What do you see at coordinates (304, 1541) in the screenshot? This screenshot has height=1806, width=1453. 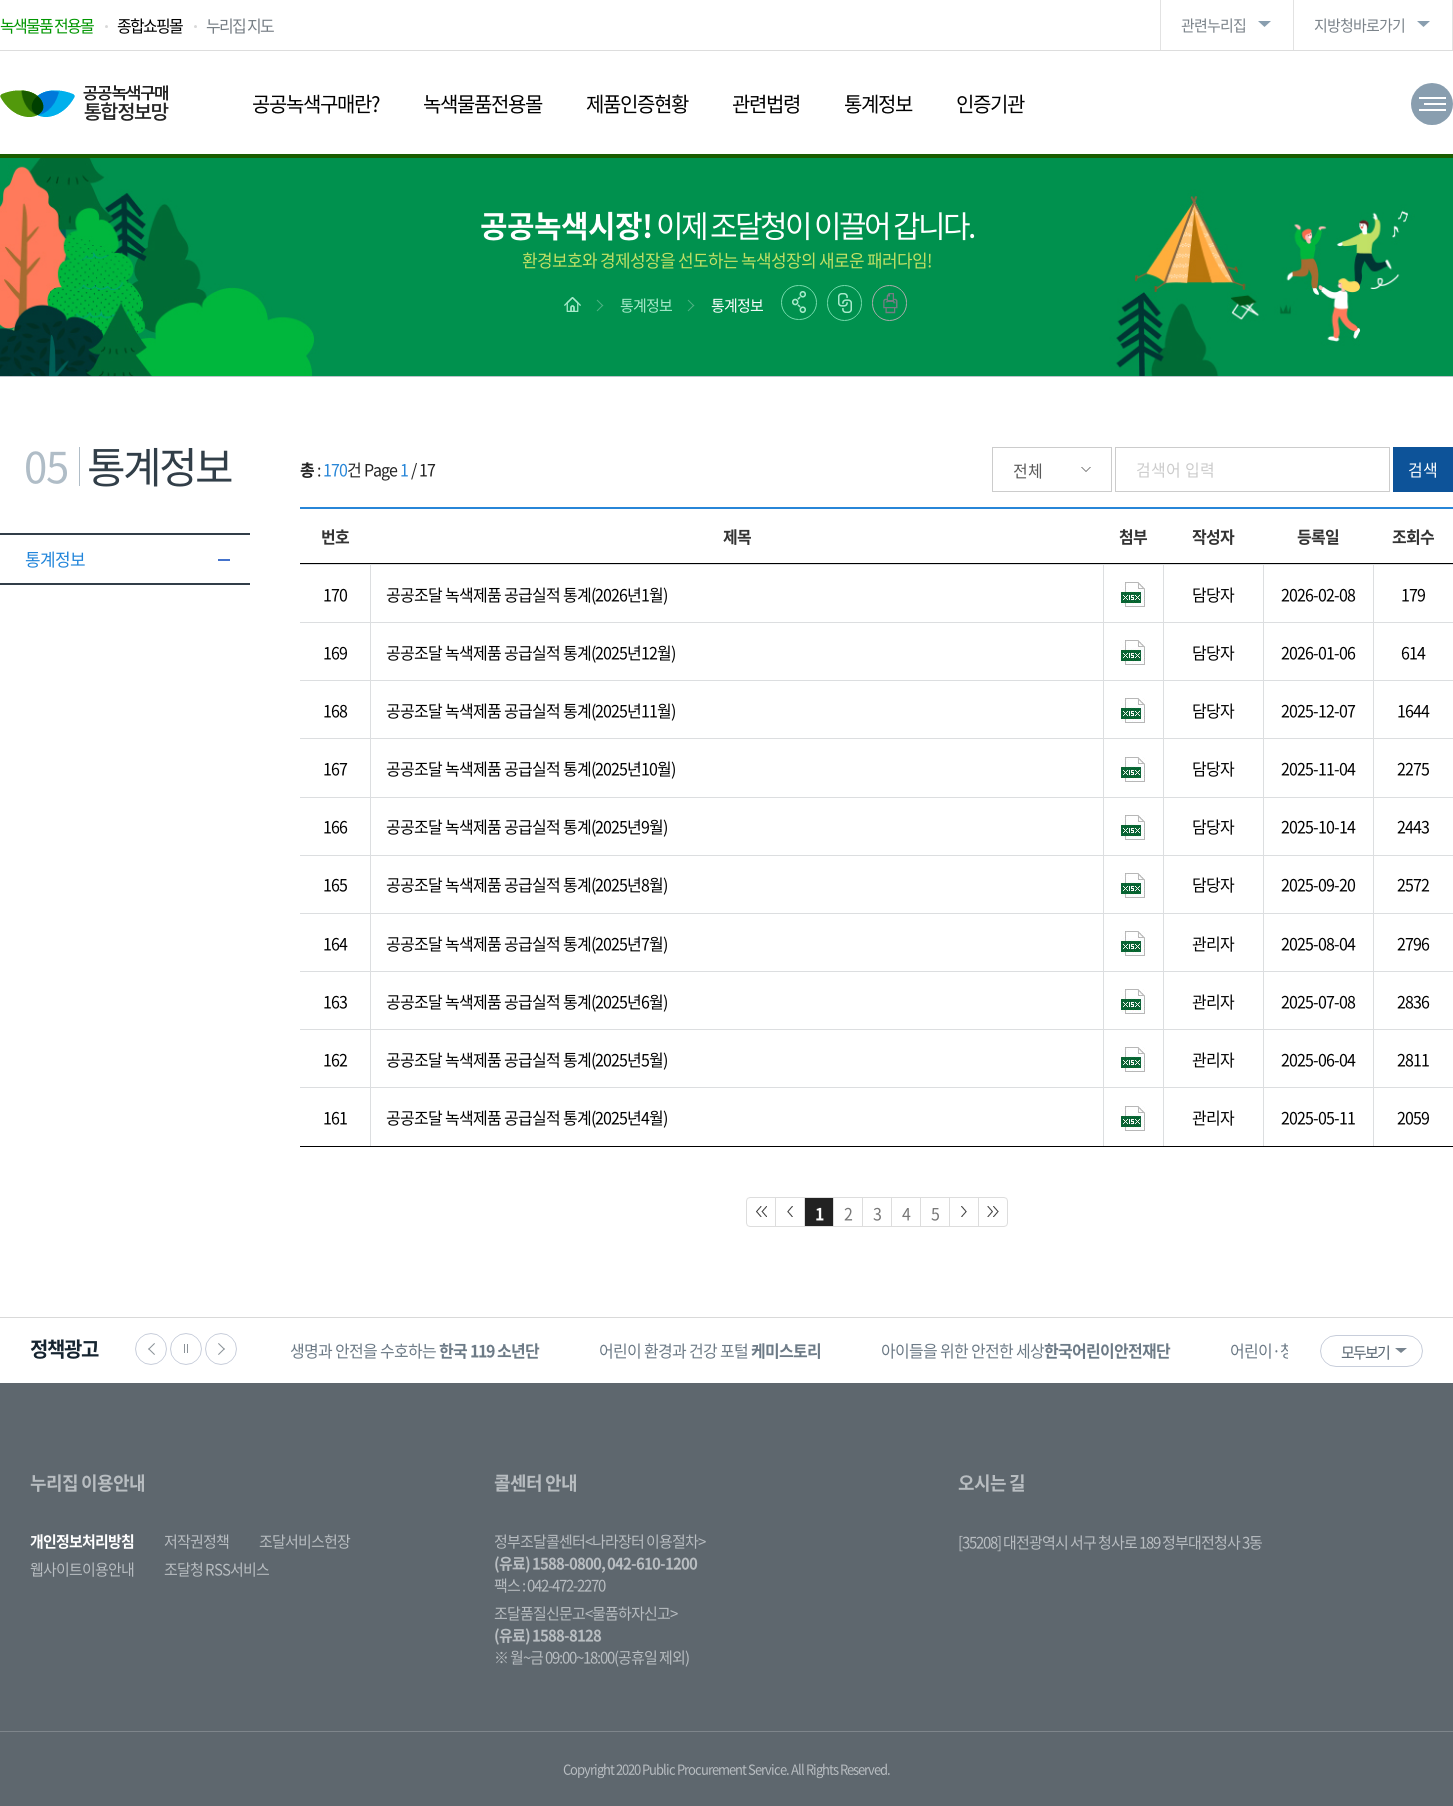 I see `조달서비스헌장` at bounding box center [304, 1541].